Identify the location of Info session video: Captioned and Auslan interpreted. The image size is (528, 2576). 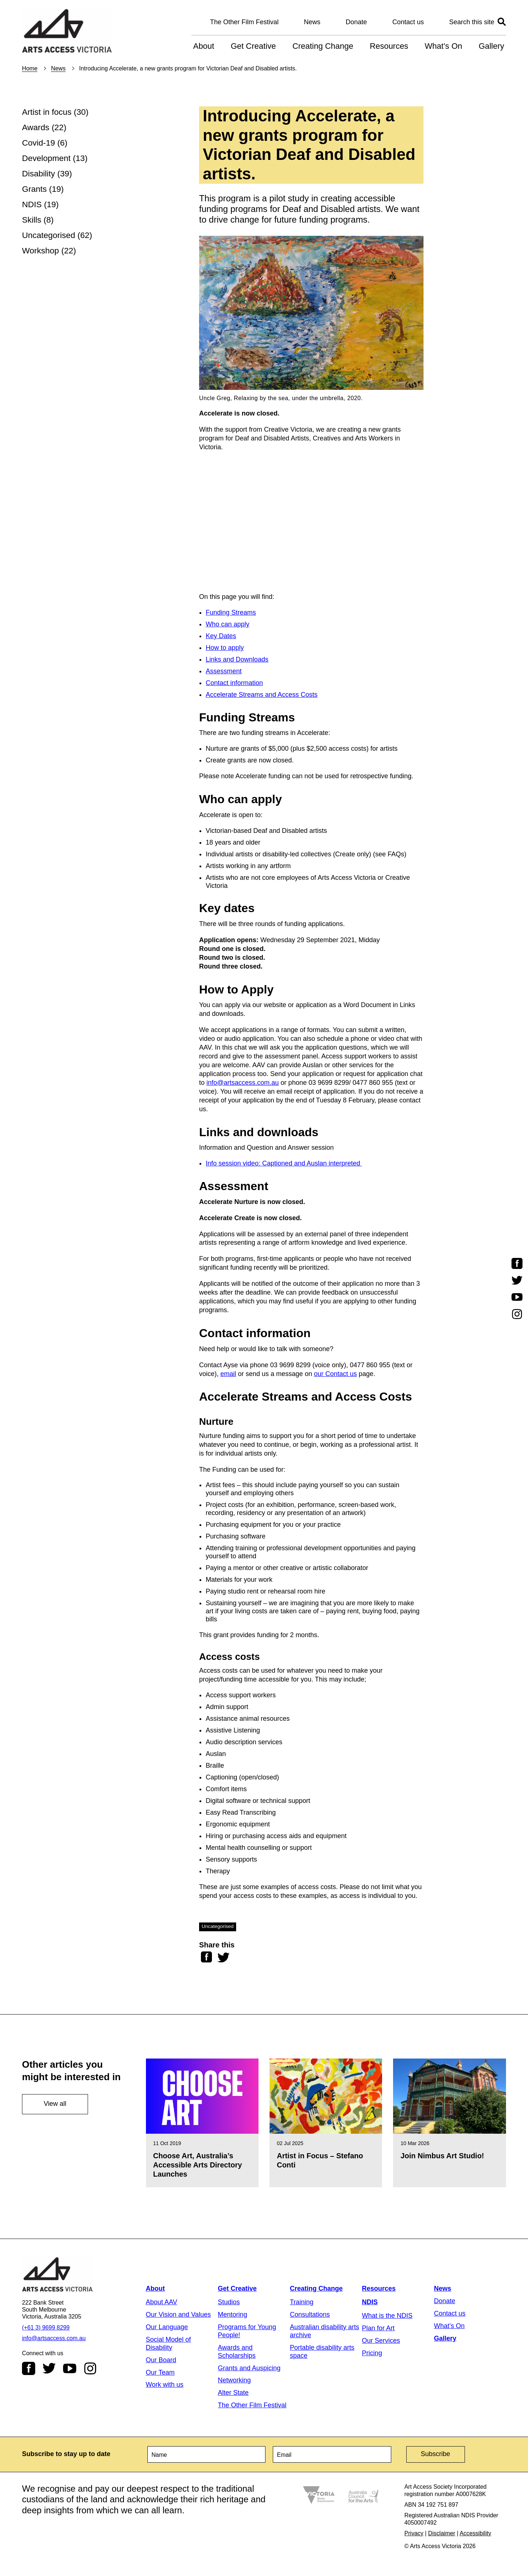
(284, 1163).